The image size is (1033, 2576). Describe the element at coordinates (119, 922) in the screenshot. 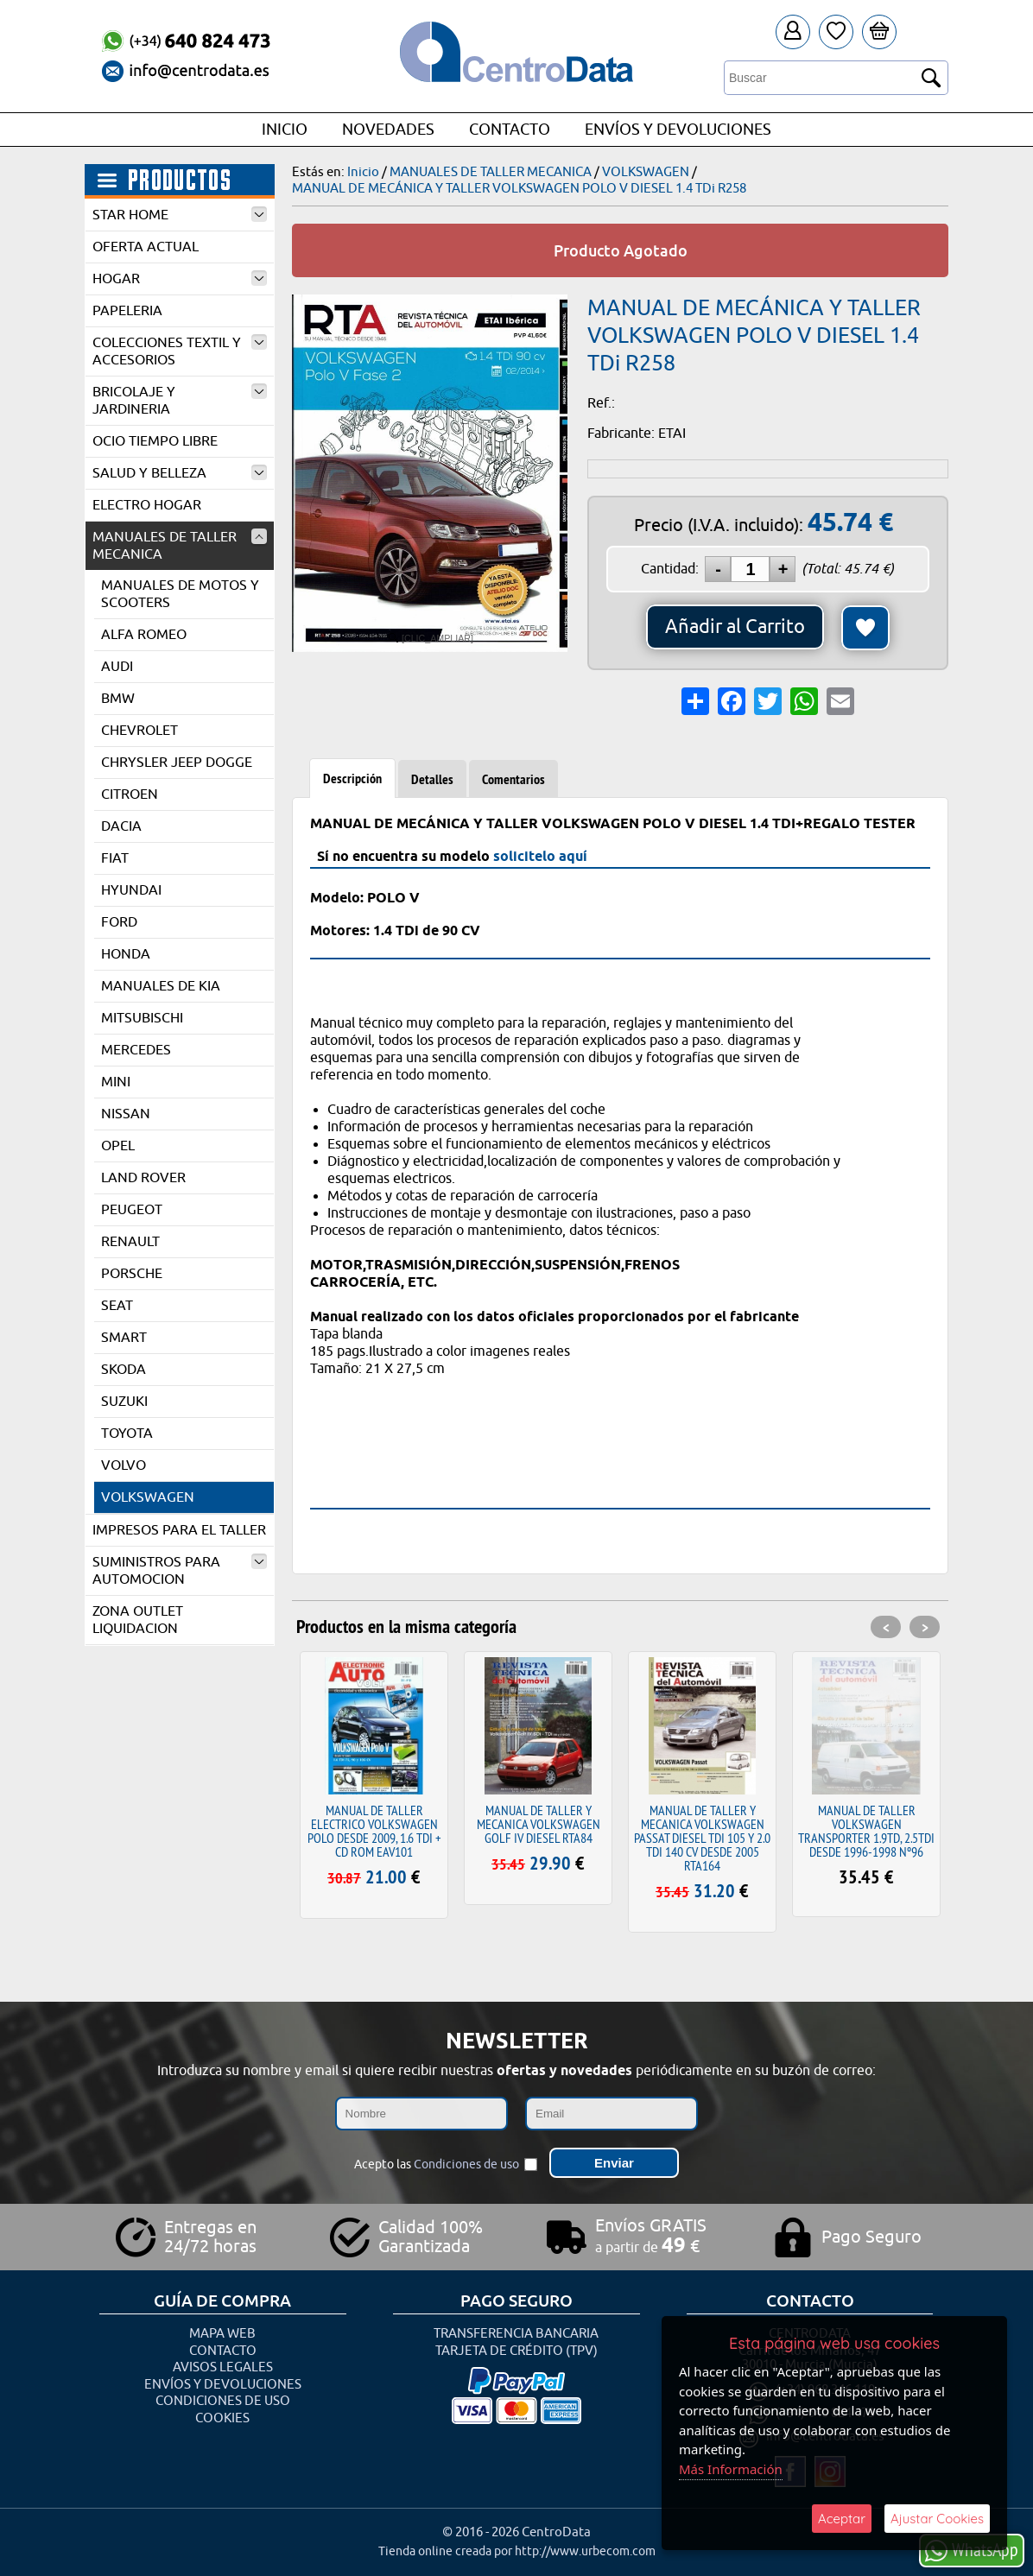

I see `FORD` at that location.